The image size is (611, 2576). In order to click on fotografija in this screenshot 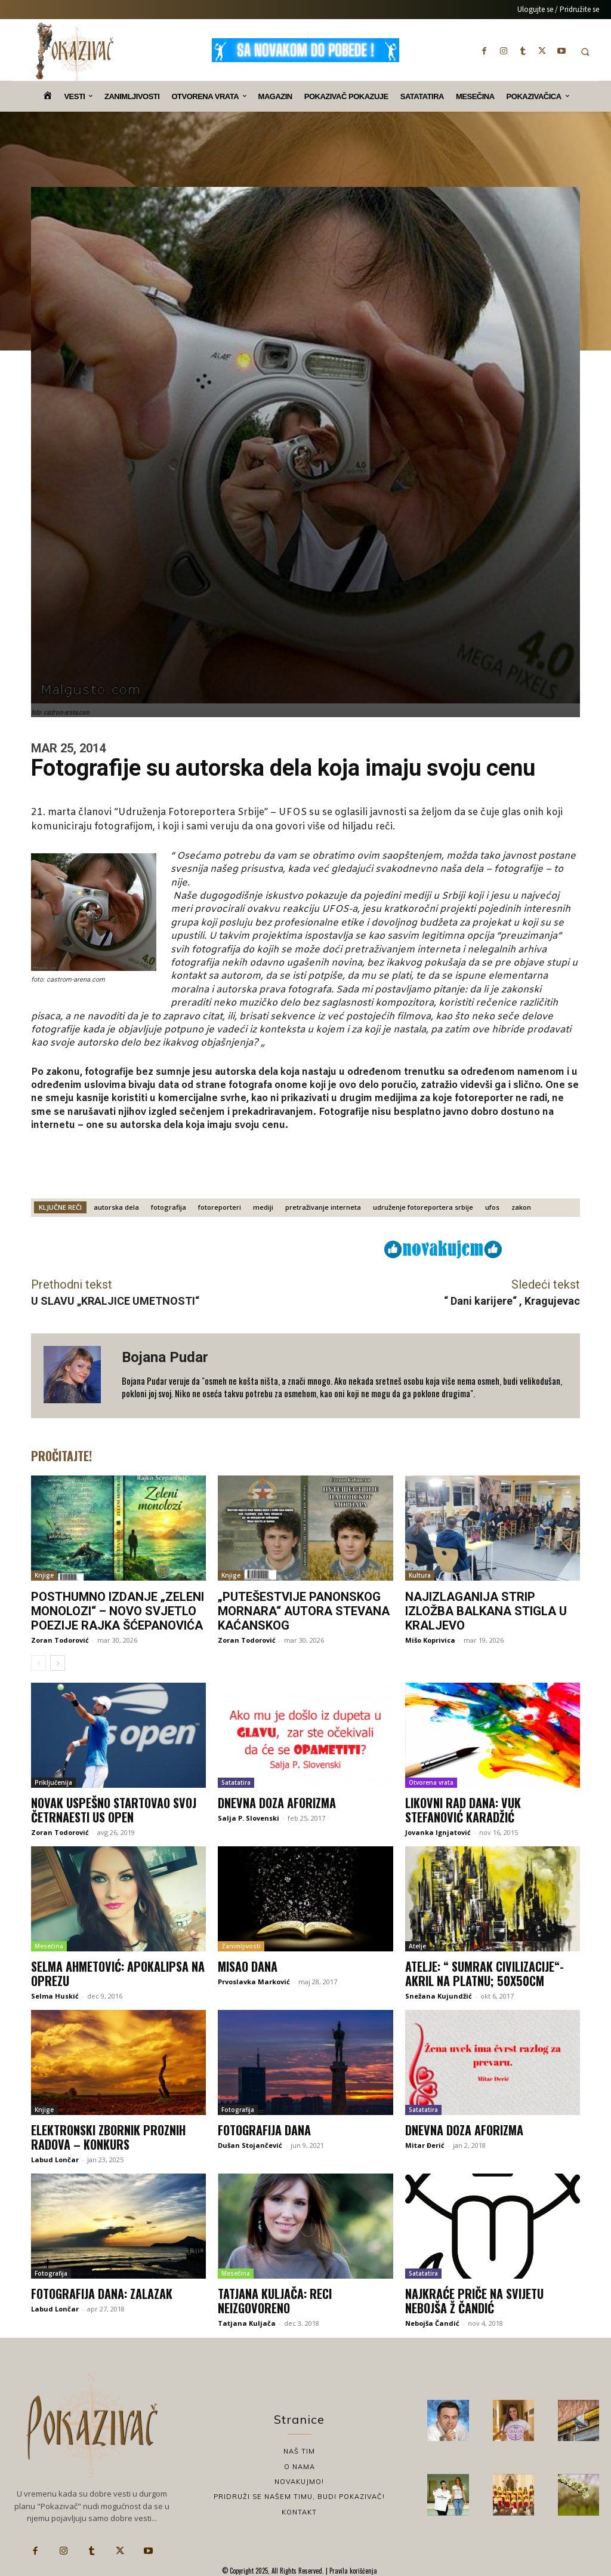, I will do `click(168, 1207)`.